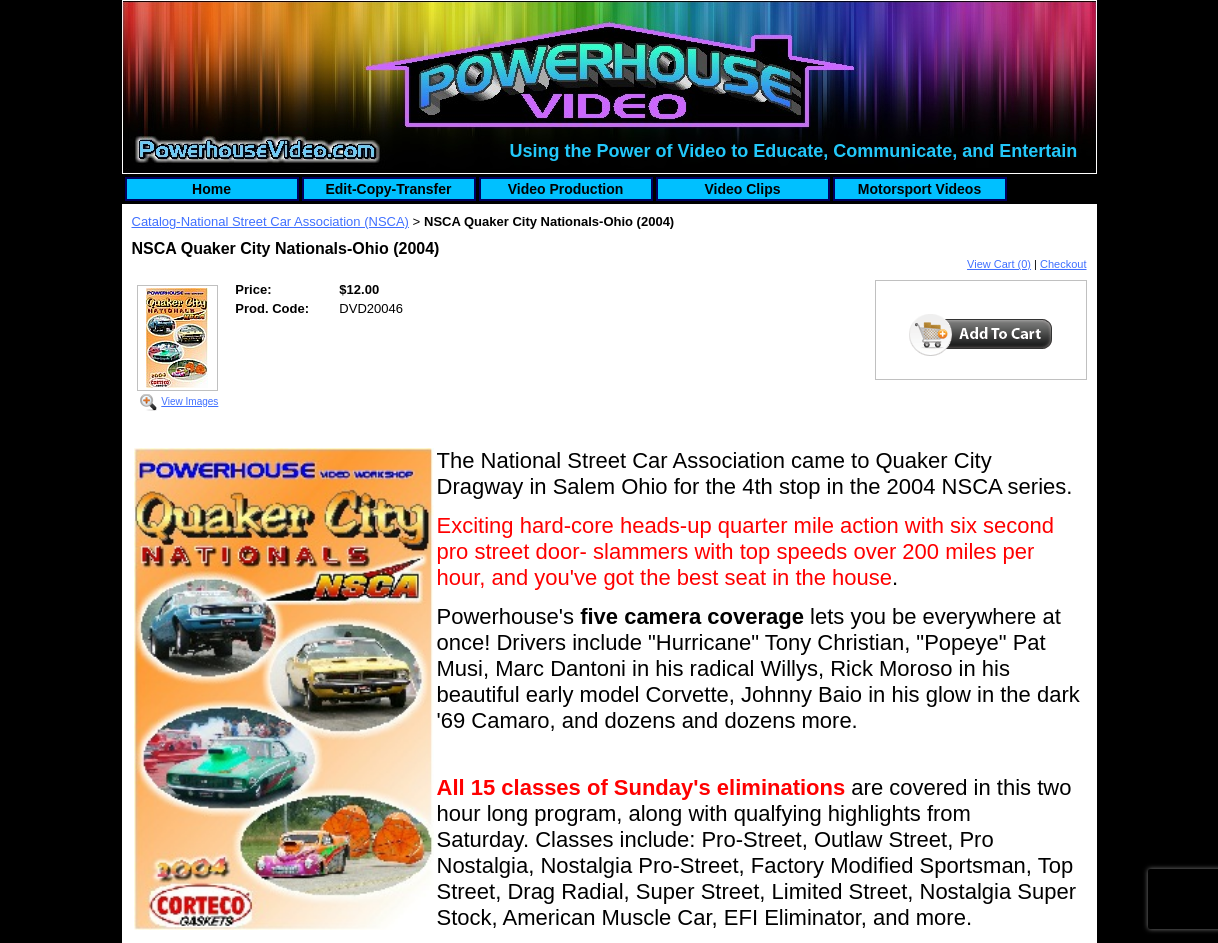  What do you see at coordinates (1063, 264) in the screenshot?
I see `Checkout` at bounding box center [1063, 264].